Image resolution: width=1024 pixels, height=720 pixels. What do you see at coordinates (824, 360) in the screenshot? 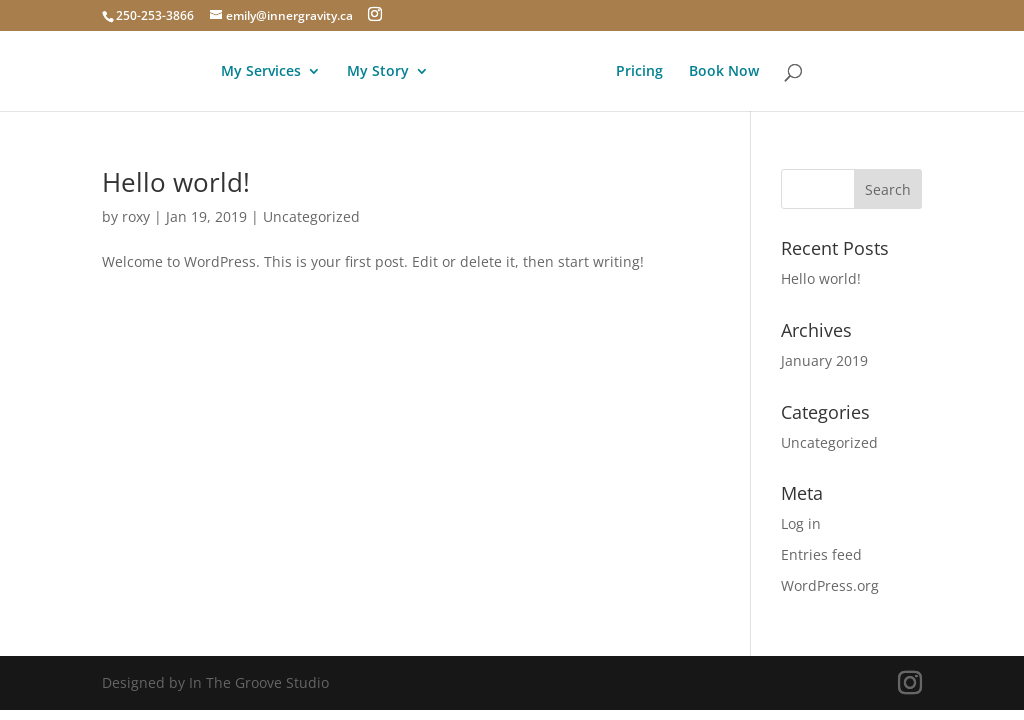
I see `January 2019` at bounding box center [824, 360].